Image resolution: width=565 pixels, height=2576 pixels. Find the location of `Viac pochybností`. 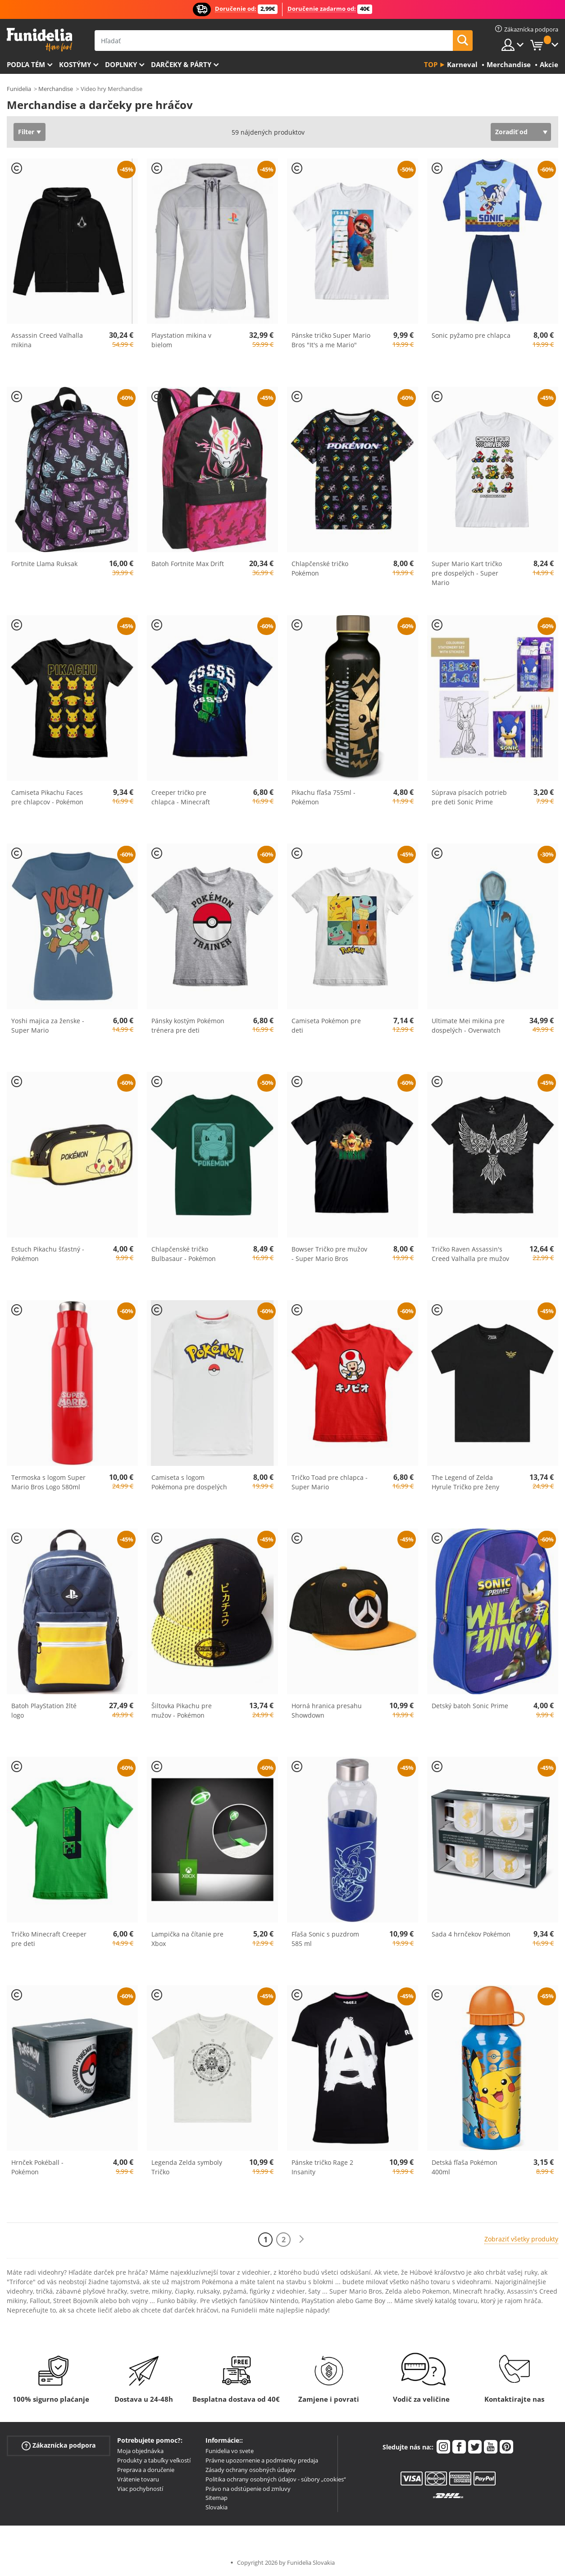

Viac pochybností is located at coordinates (140, 2489).